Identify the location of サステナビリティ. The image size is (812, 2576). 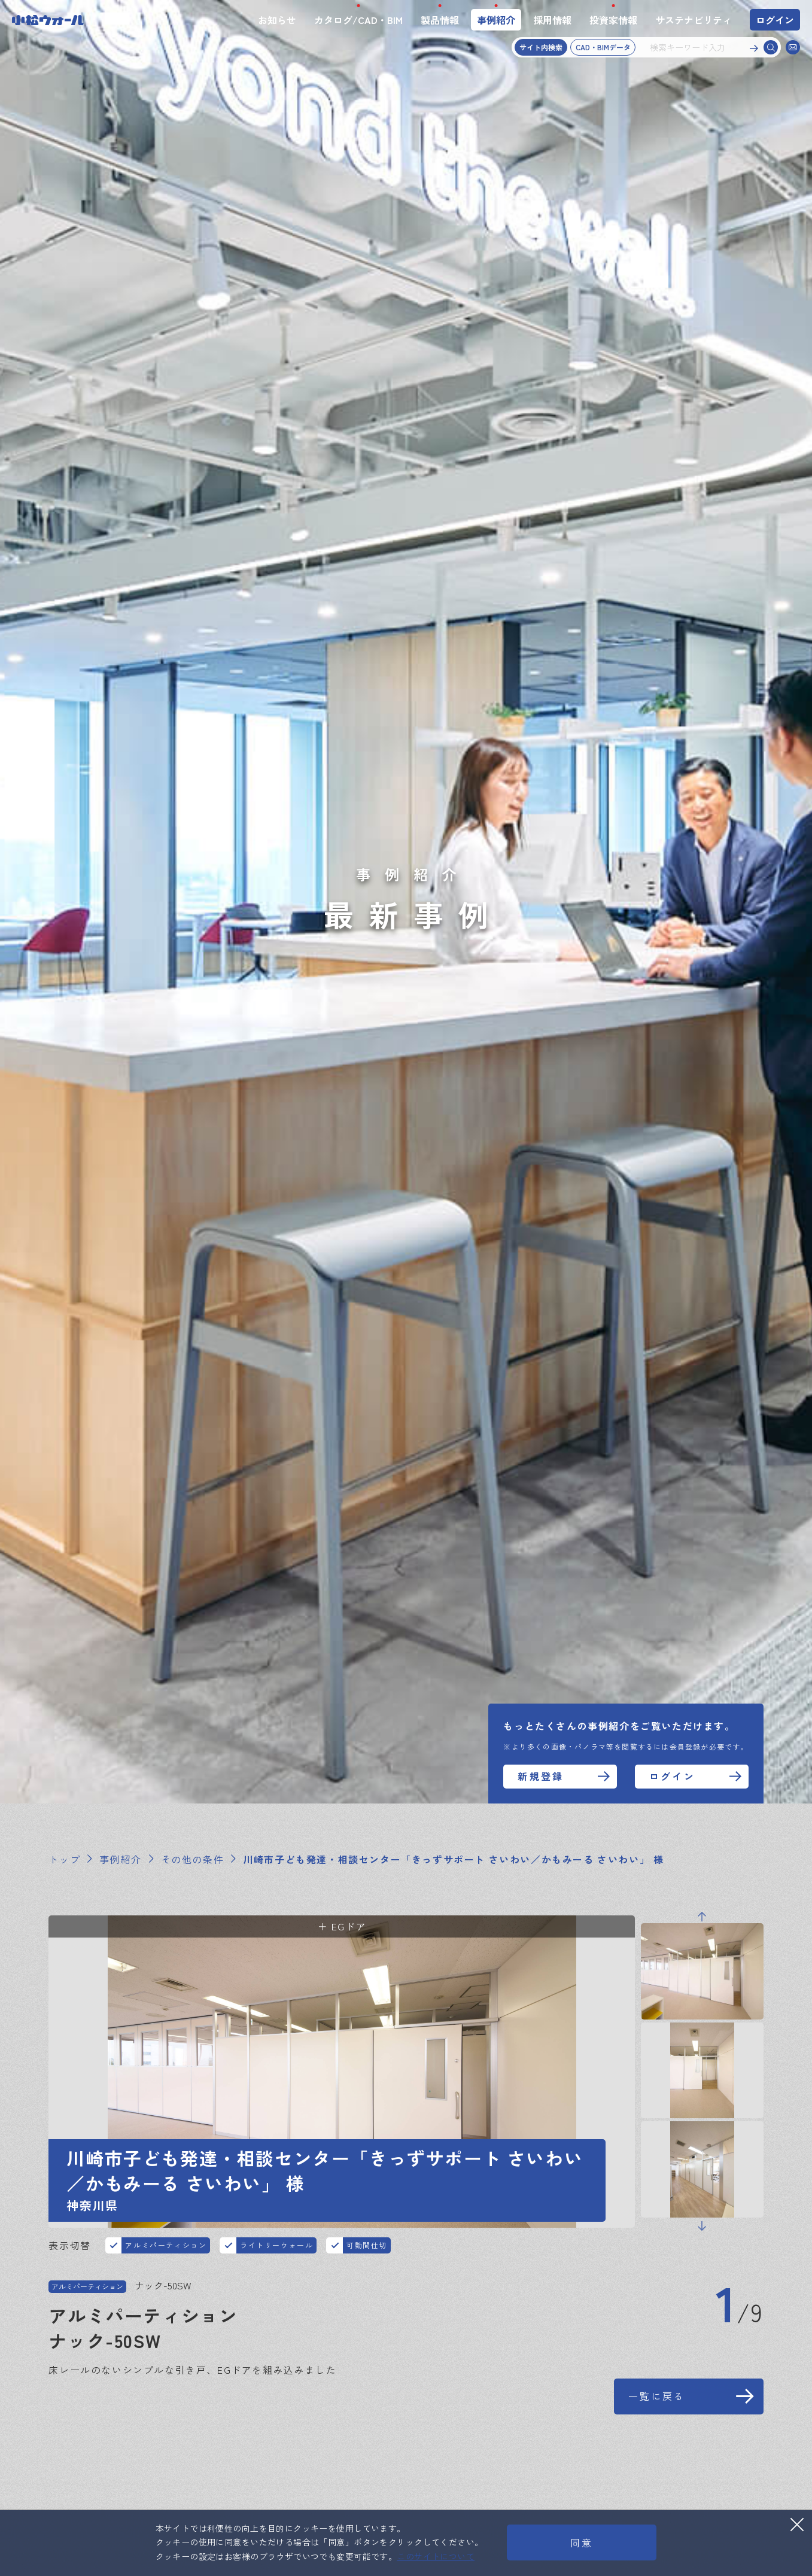
(693, 20).